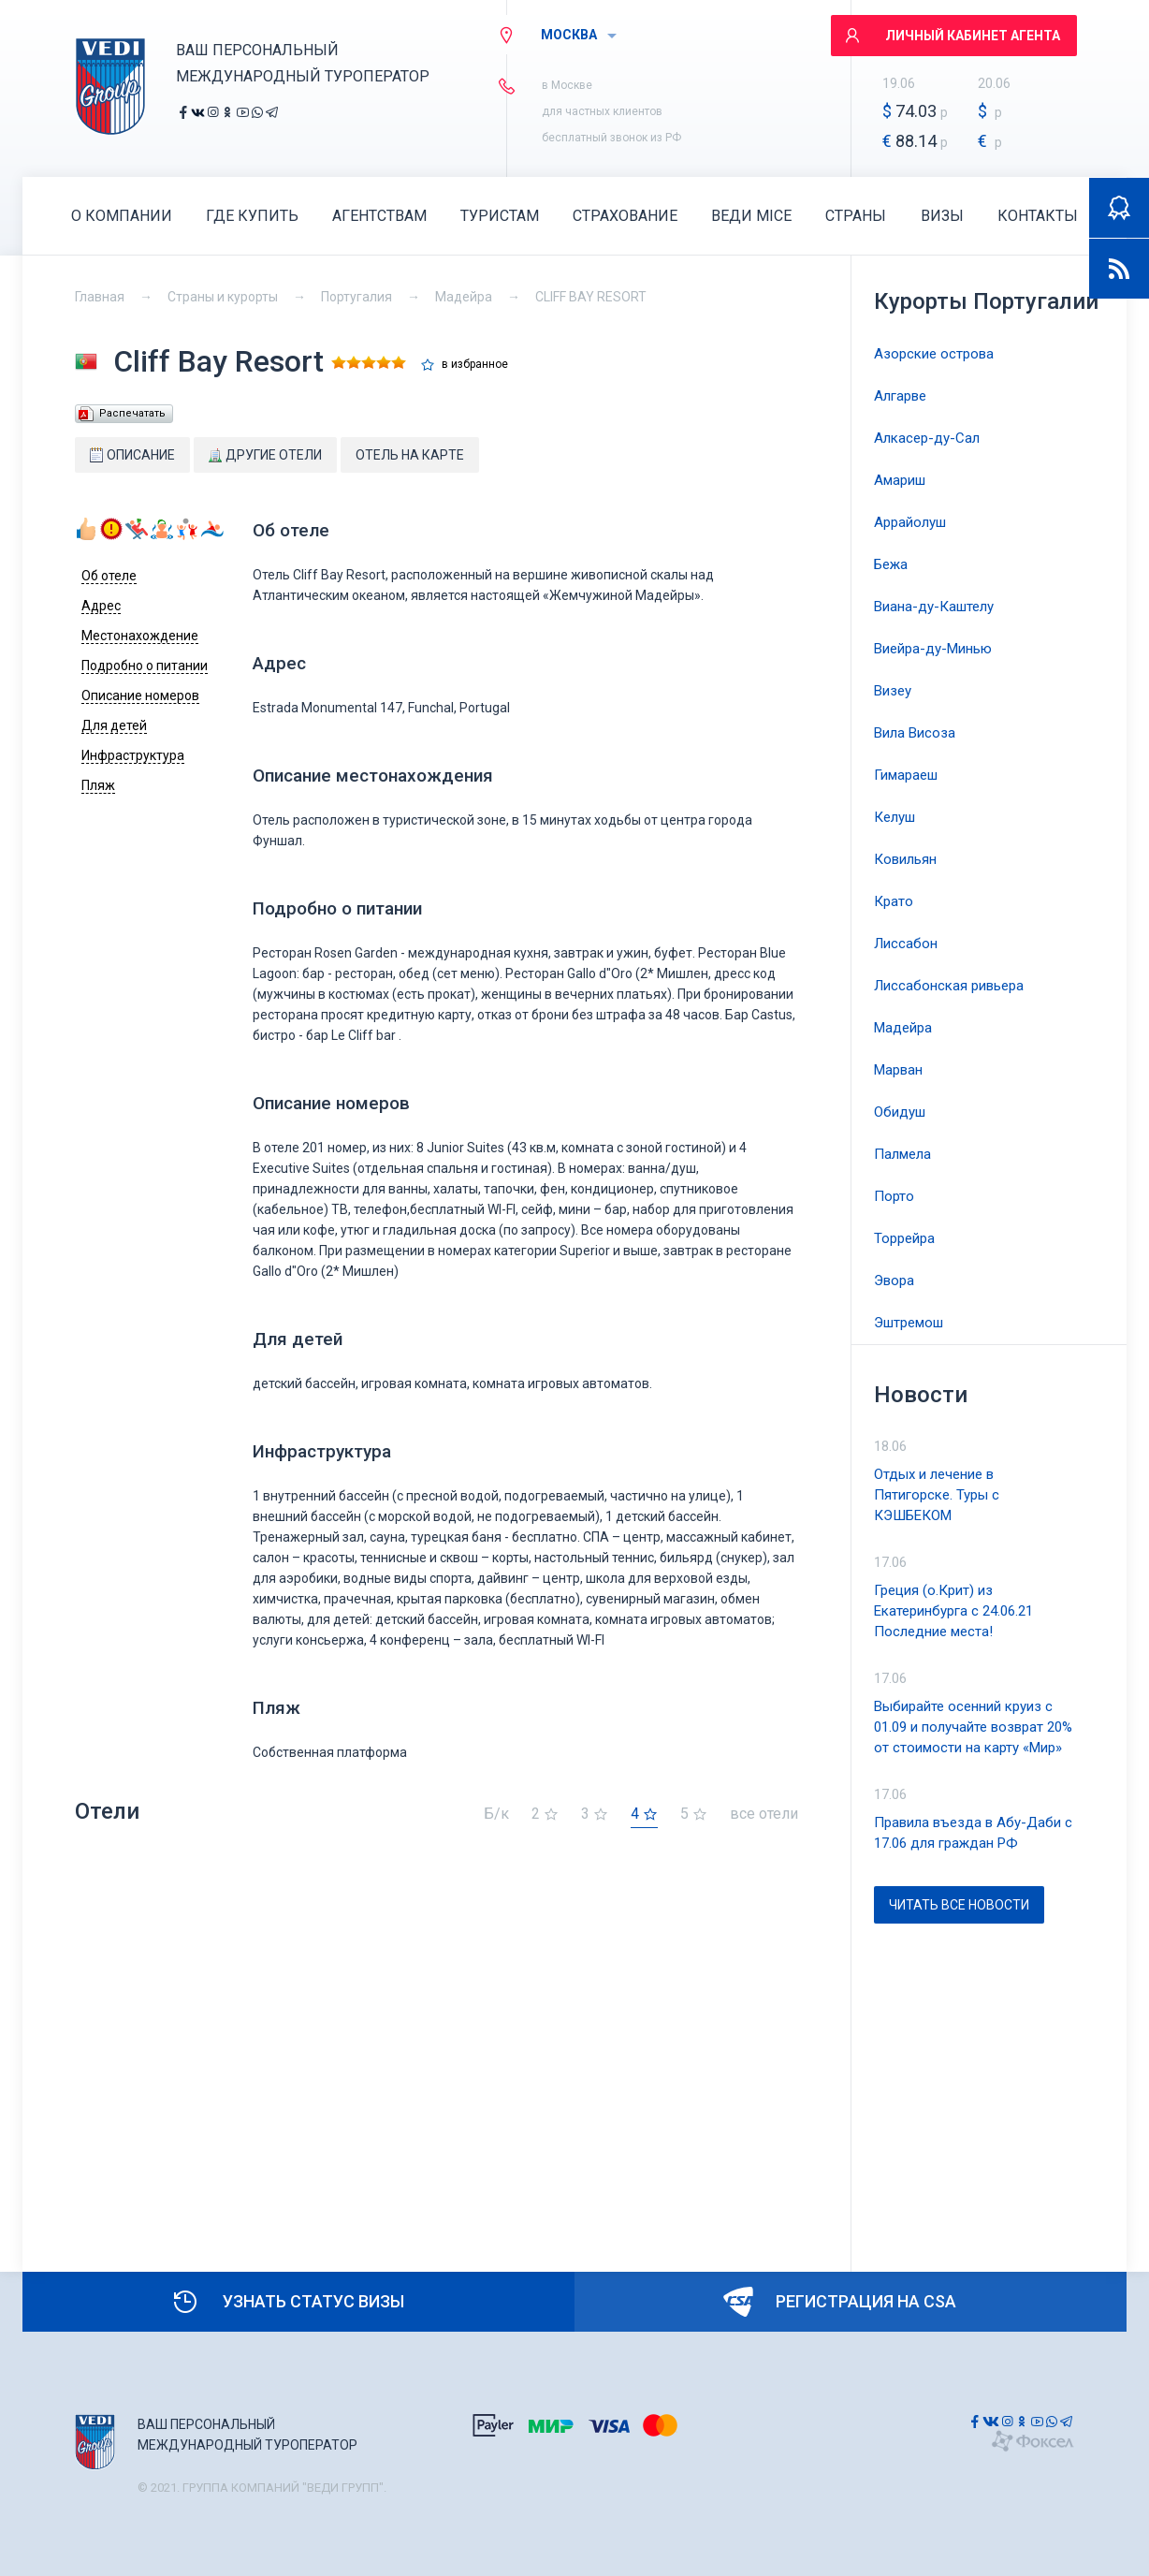  What do you see at coordinates (839, 2302) in the screenshot?
I see `Регистрация на CSA` at bounding box center [839, 2302].